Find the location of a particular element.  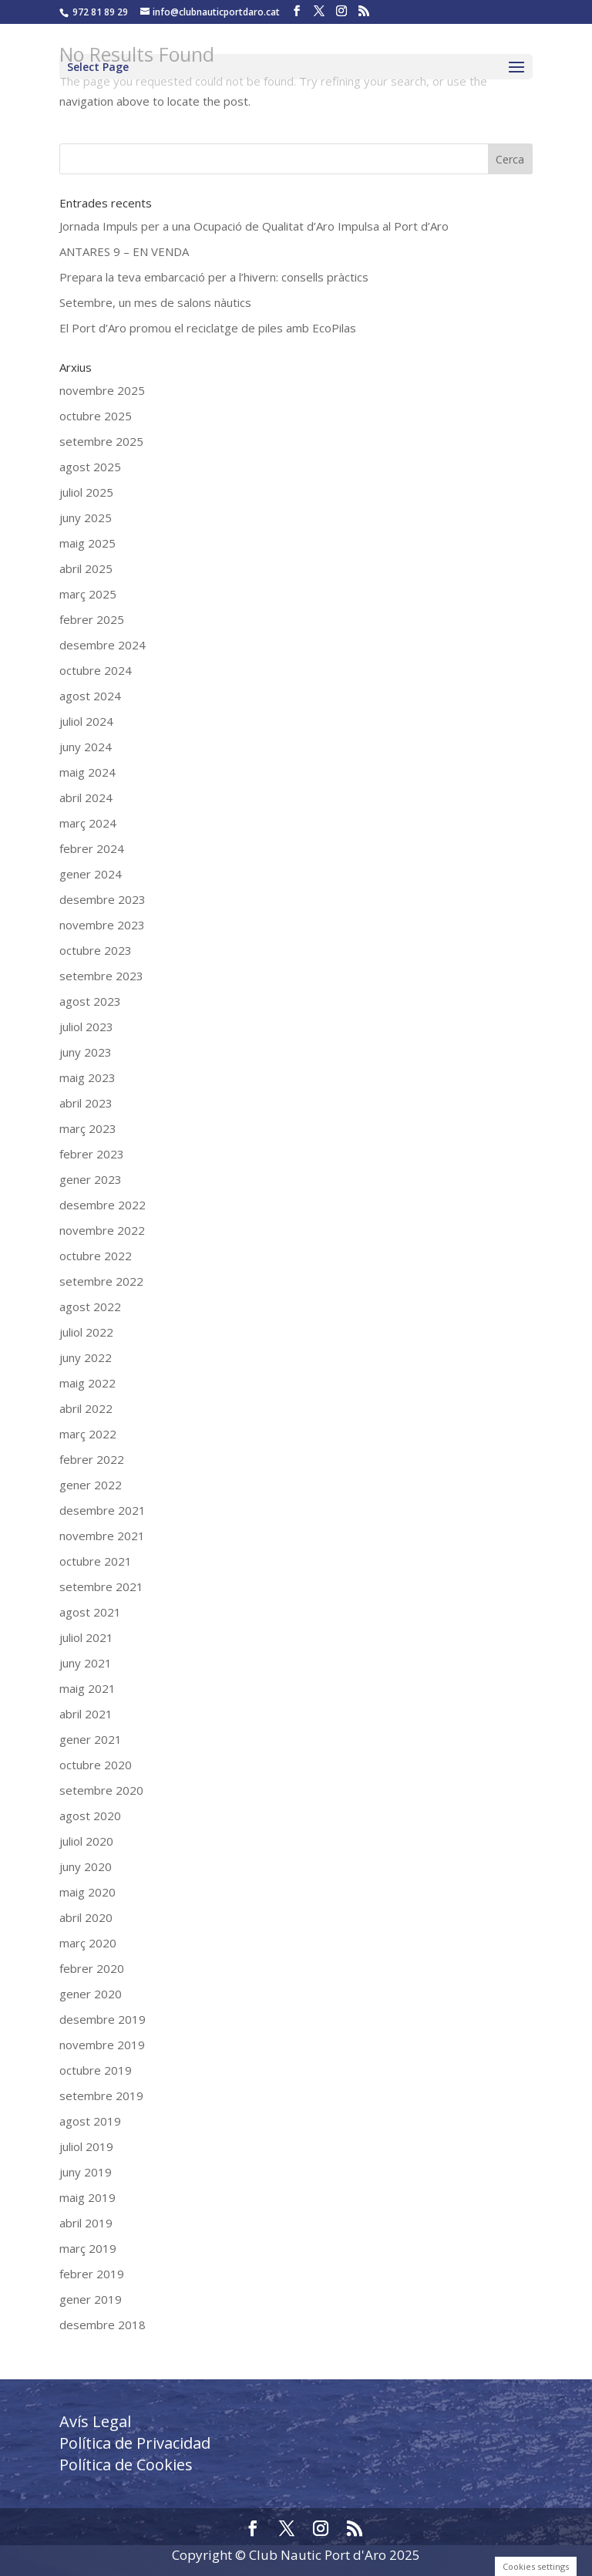

maig 2023 is located at coordinates (87, 1077).